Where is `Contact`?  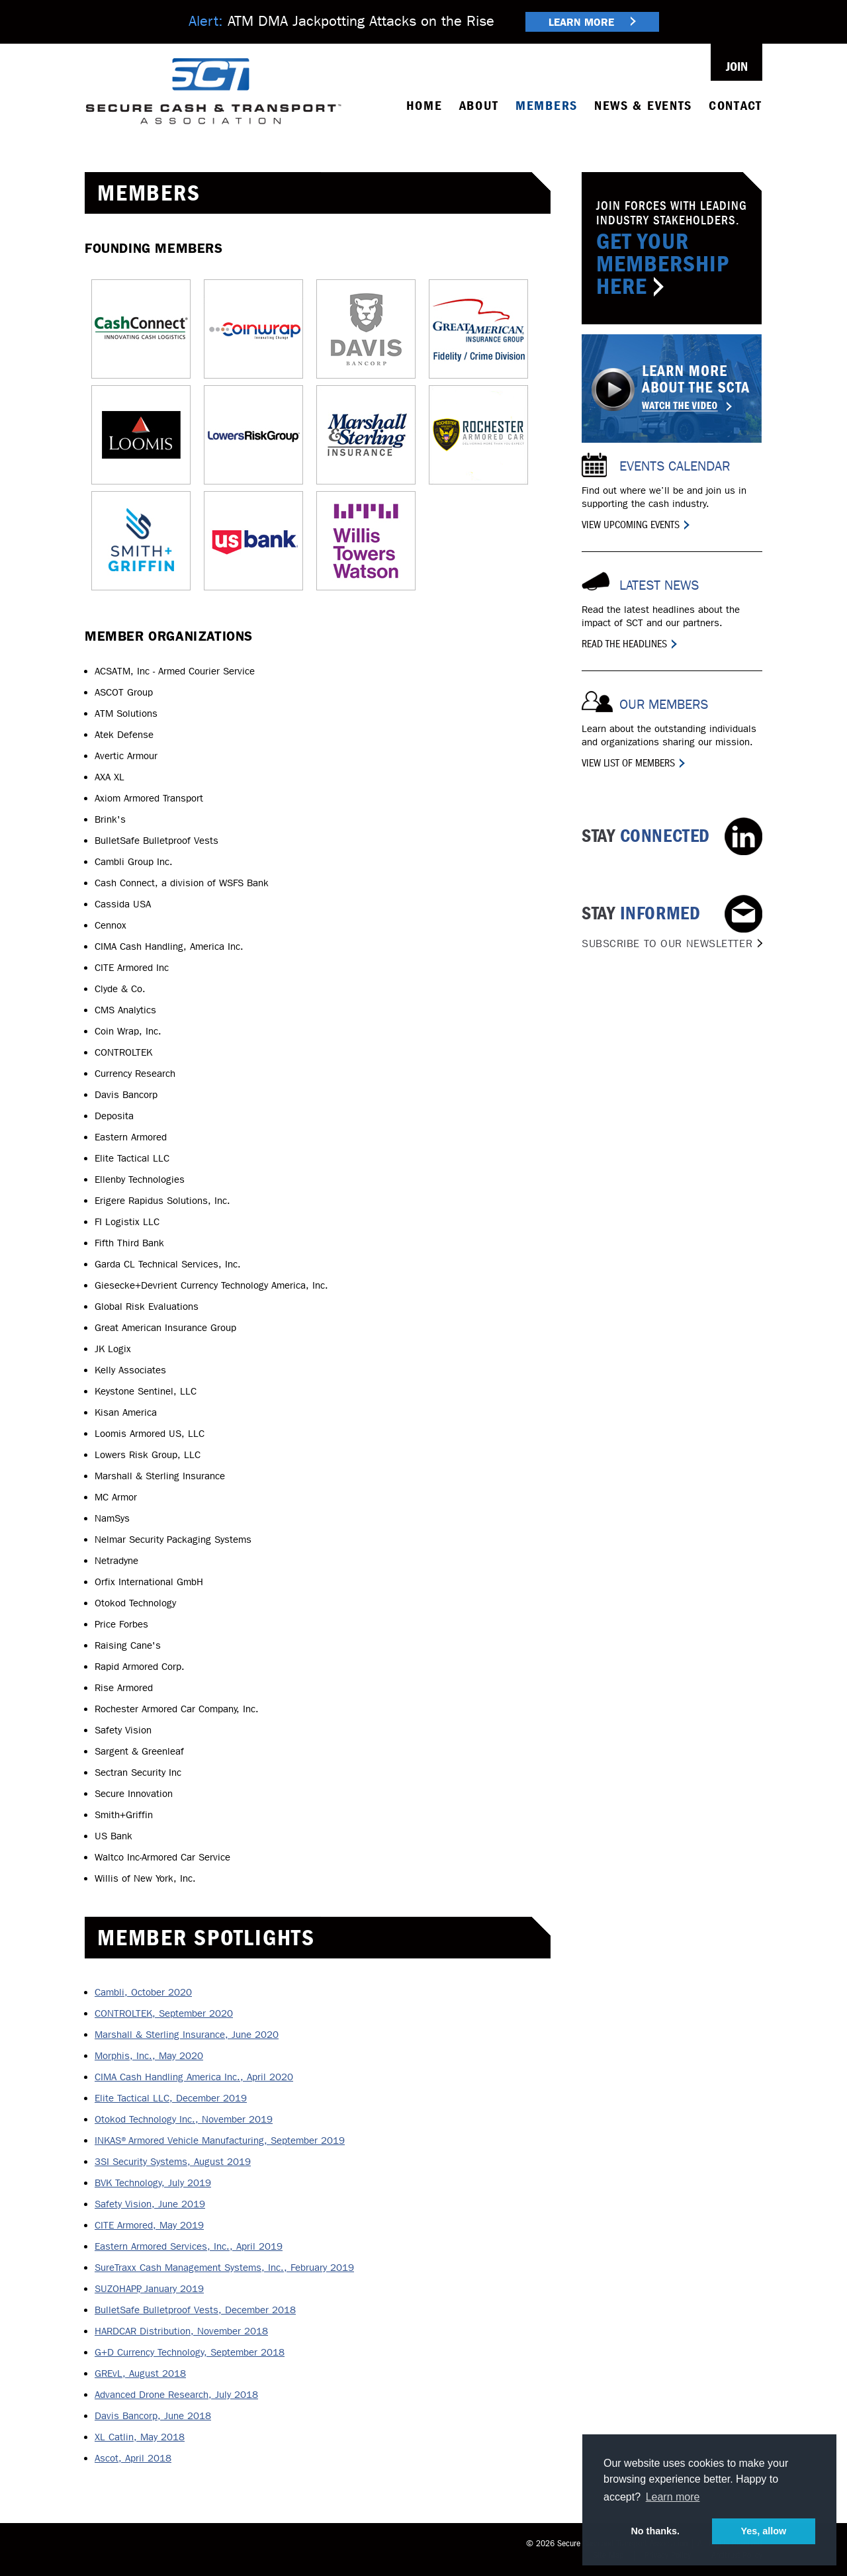
Contact is located at coordinates (735, 105).